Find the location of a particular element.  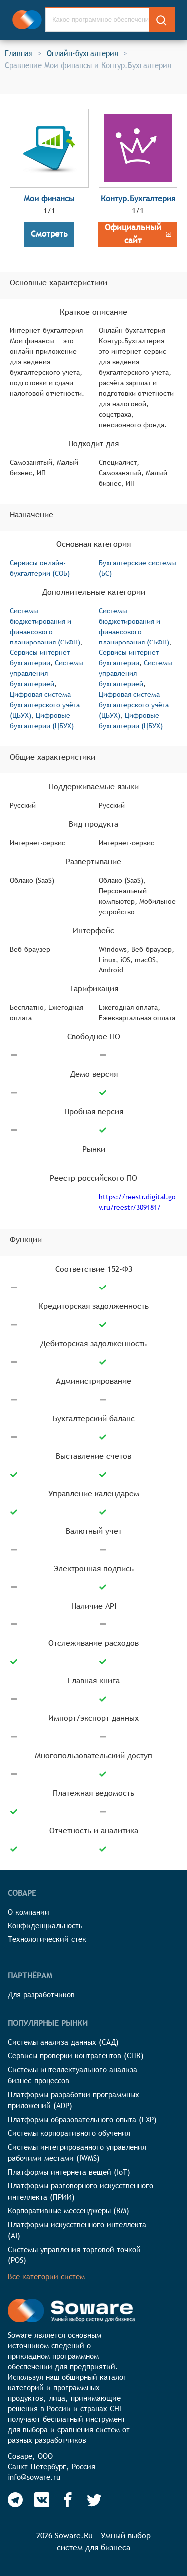

Корпоративные мессенджеры (КМ) is located at coordinates (68, 2210).